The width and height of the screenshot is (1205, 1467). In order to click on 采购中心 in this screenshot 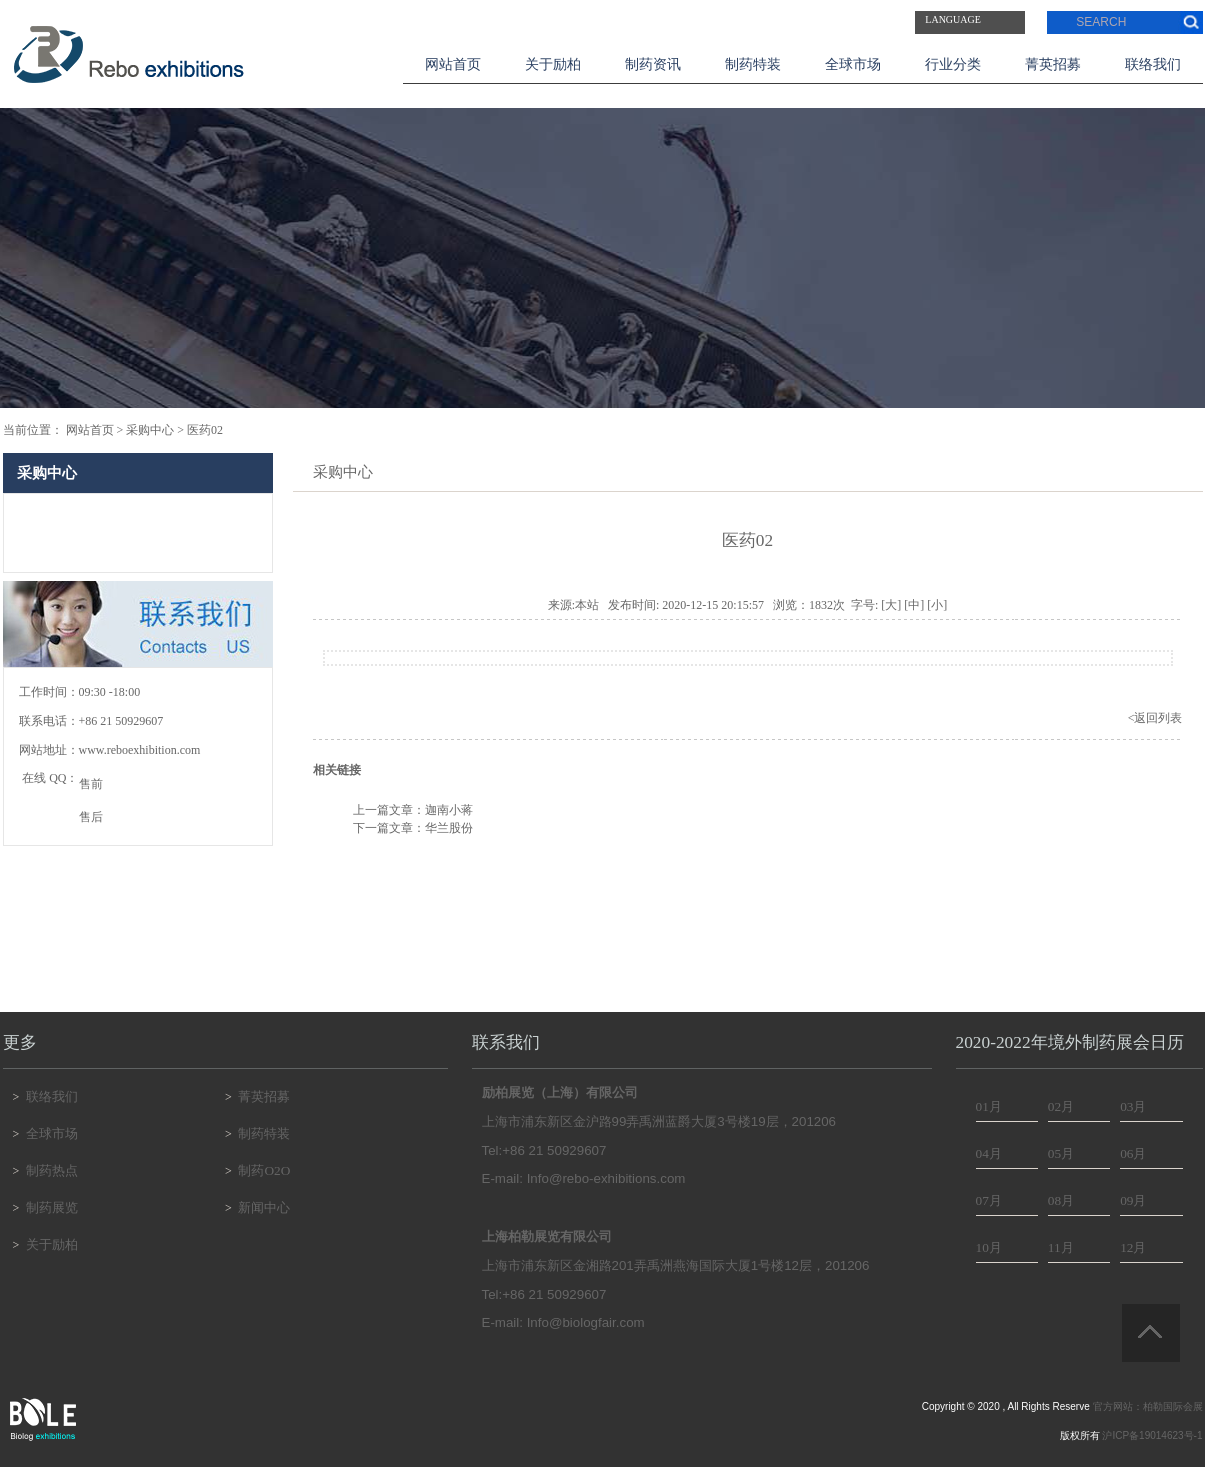, I will do `click(150, 430)`.